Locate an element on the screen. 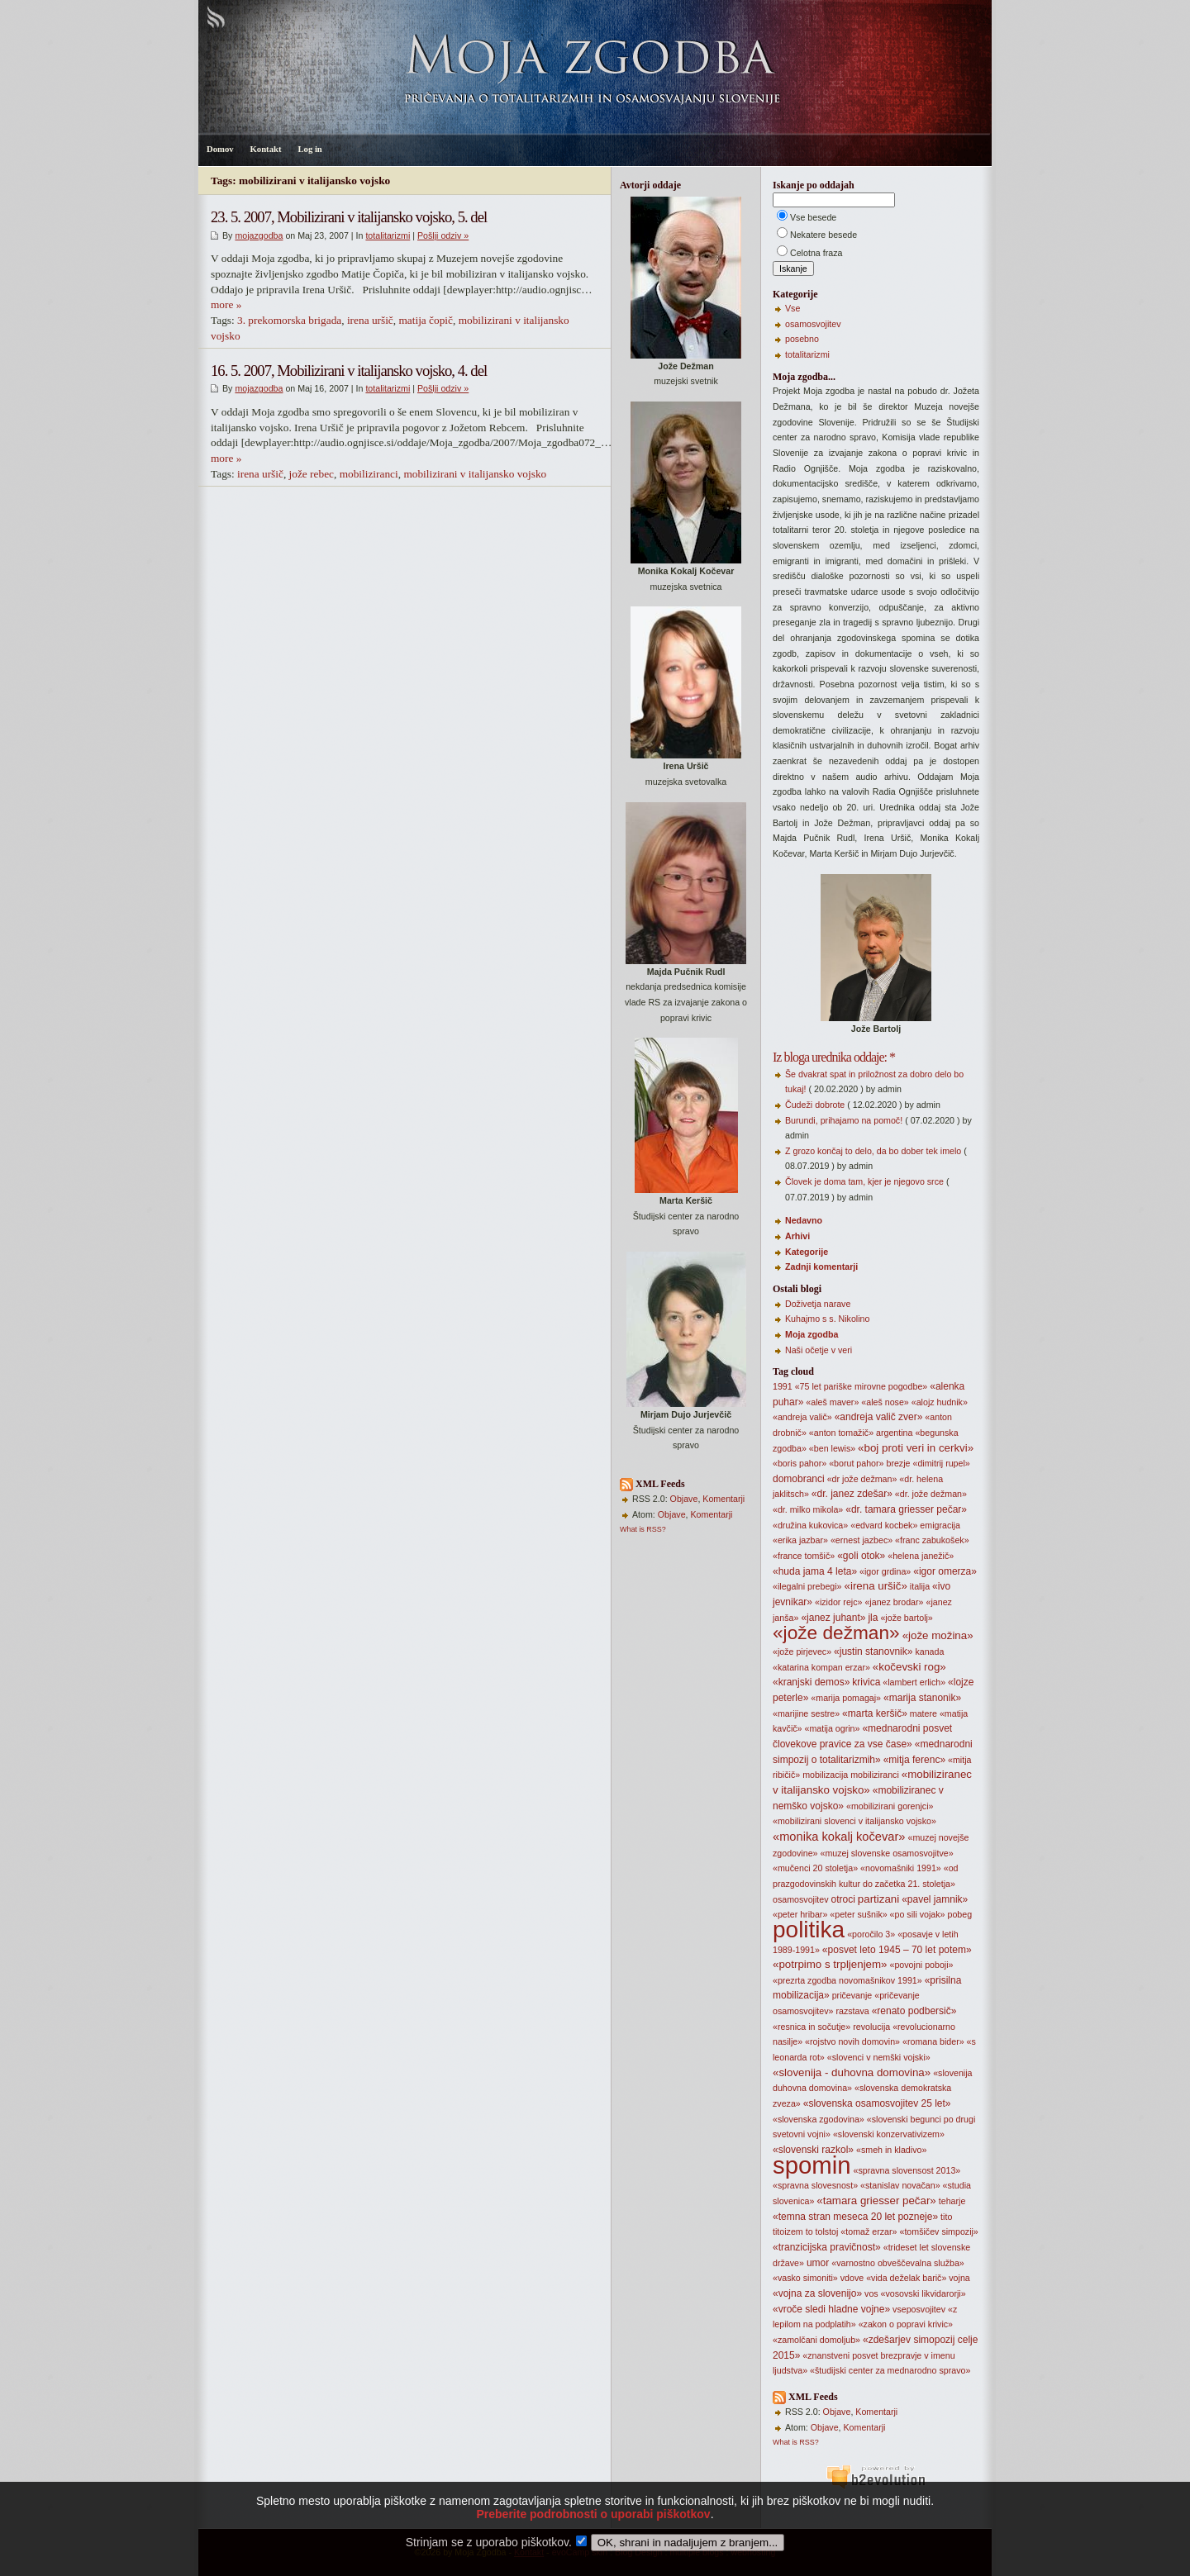  «marija pomagaj» is located at coordinates (846, 1698).